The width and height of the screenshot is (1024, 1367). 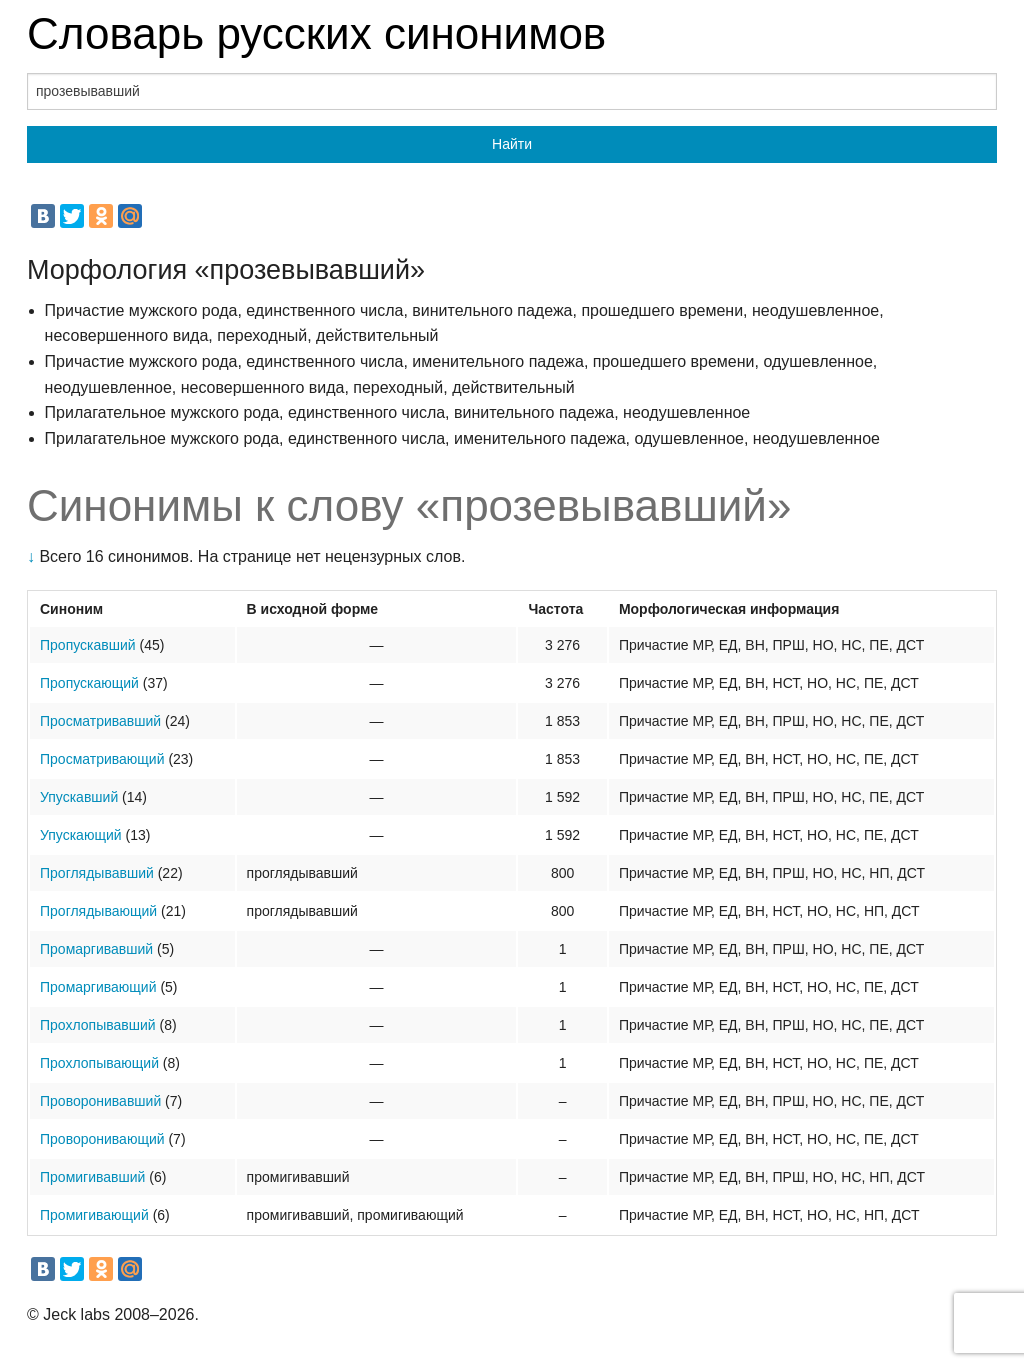 I want to click on Просматривавший, so click(x=100, y=721).